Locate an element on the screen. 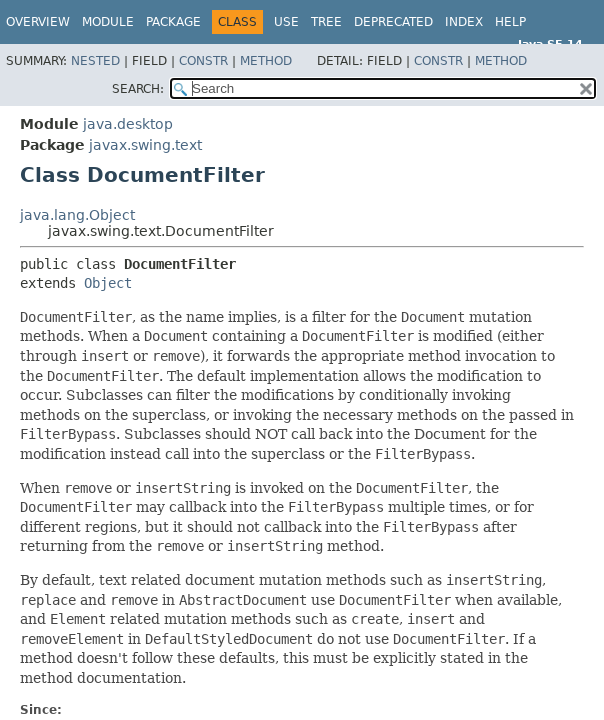  Use is located at coordinates (286, 22).